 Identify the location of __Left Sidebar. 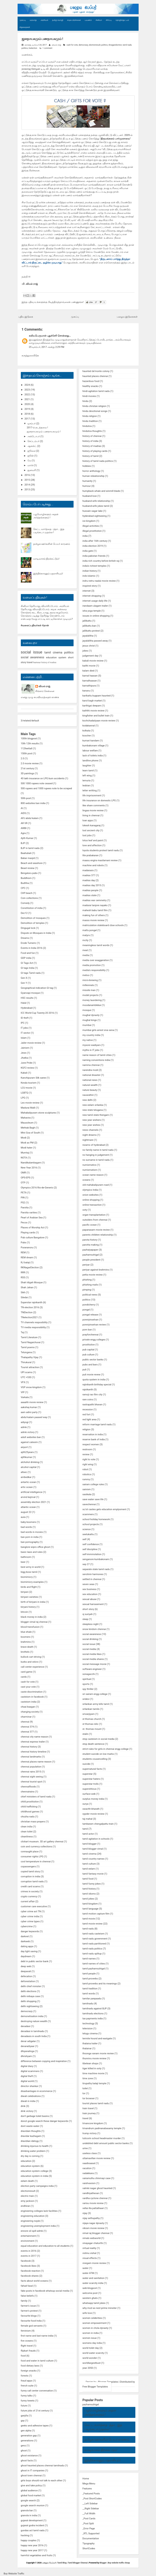
(90, 2503).